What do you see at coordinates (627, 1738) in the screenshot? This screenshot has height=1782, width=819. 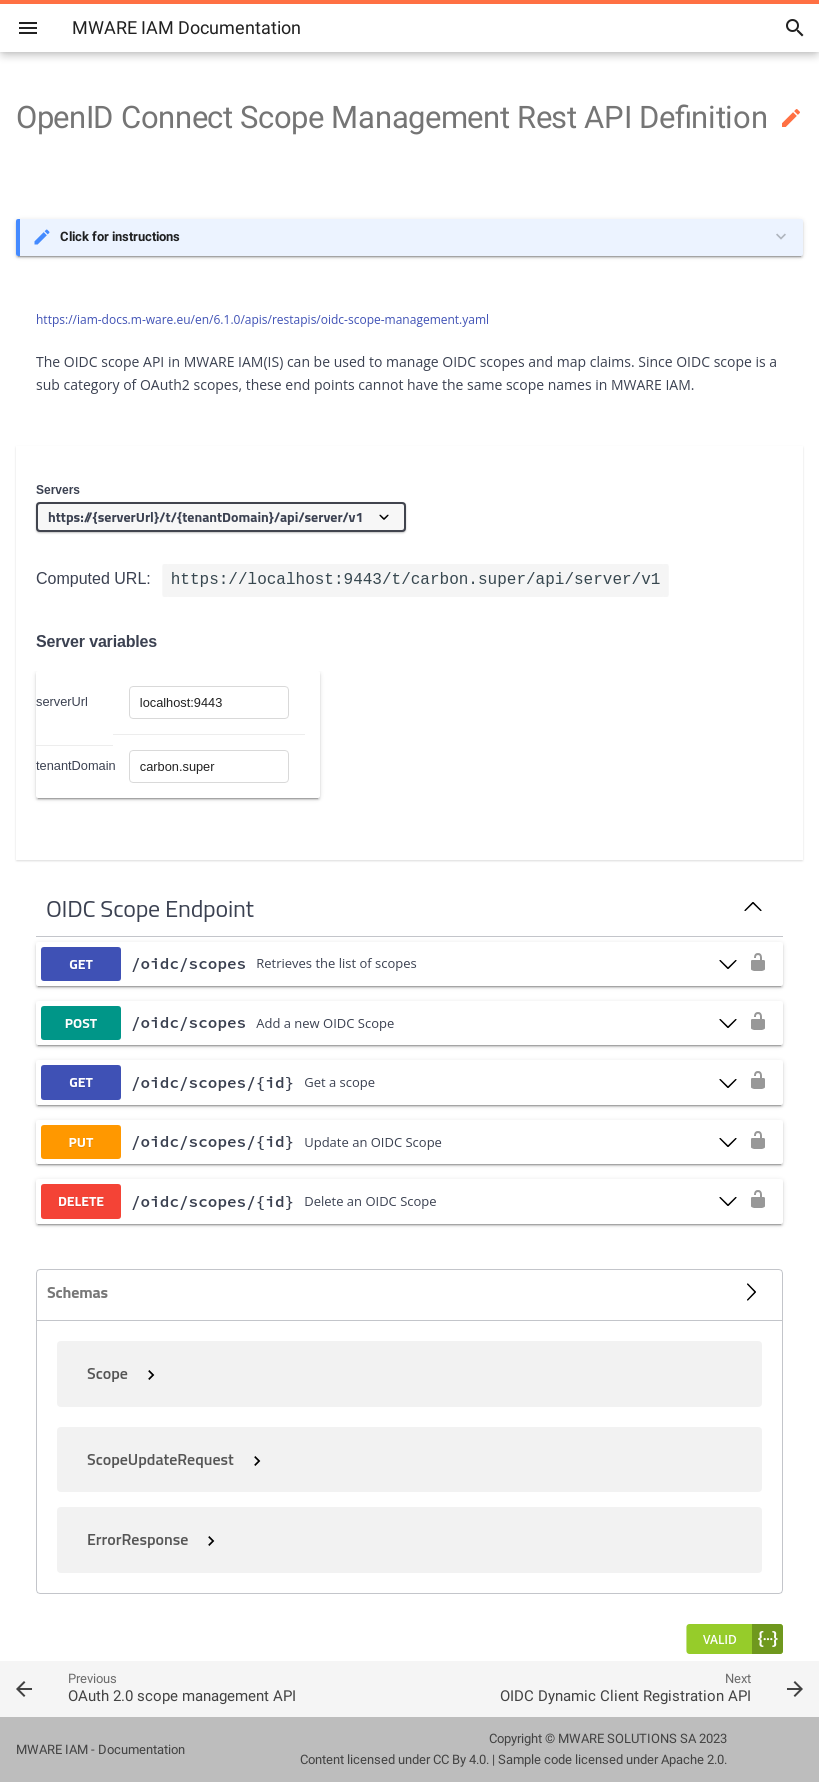 I see `MWARE SOLUTIONS SA` at bounding box center [627, 1738].